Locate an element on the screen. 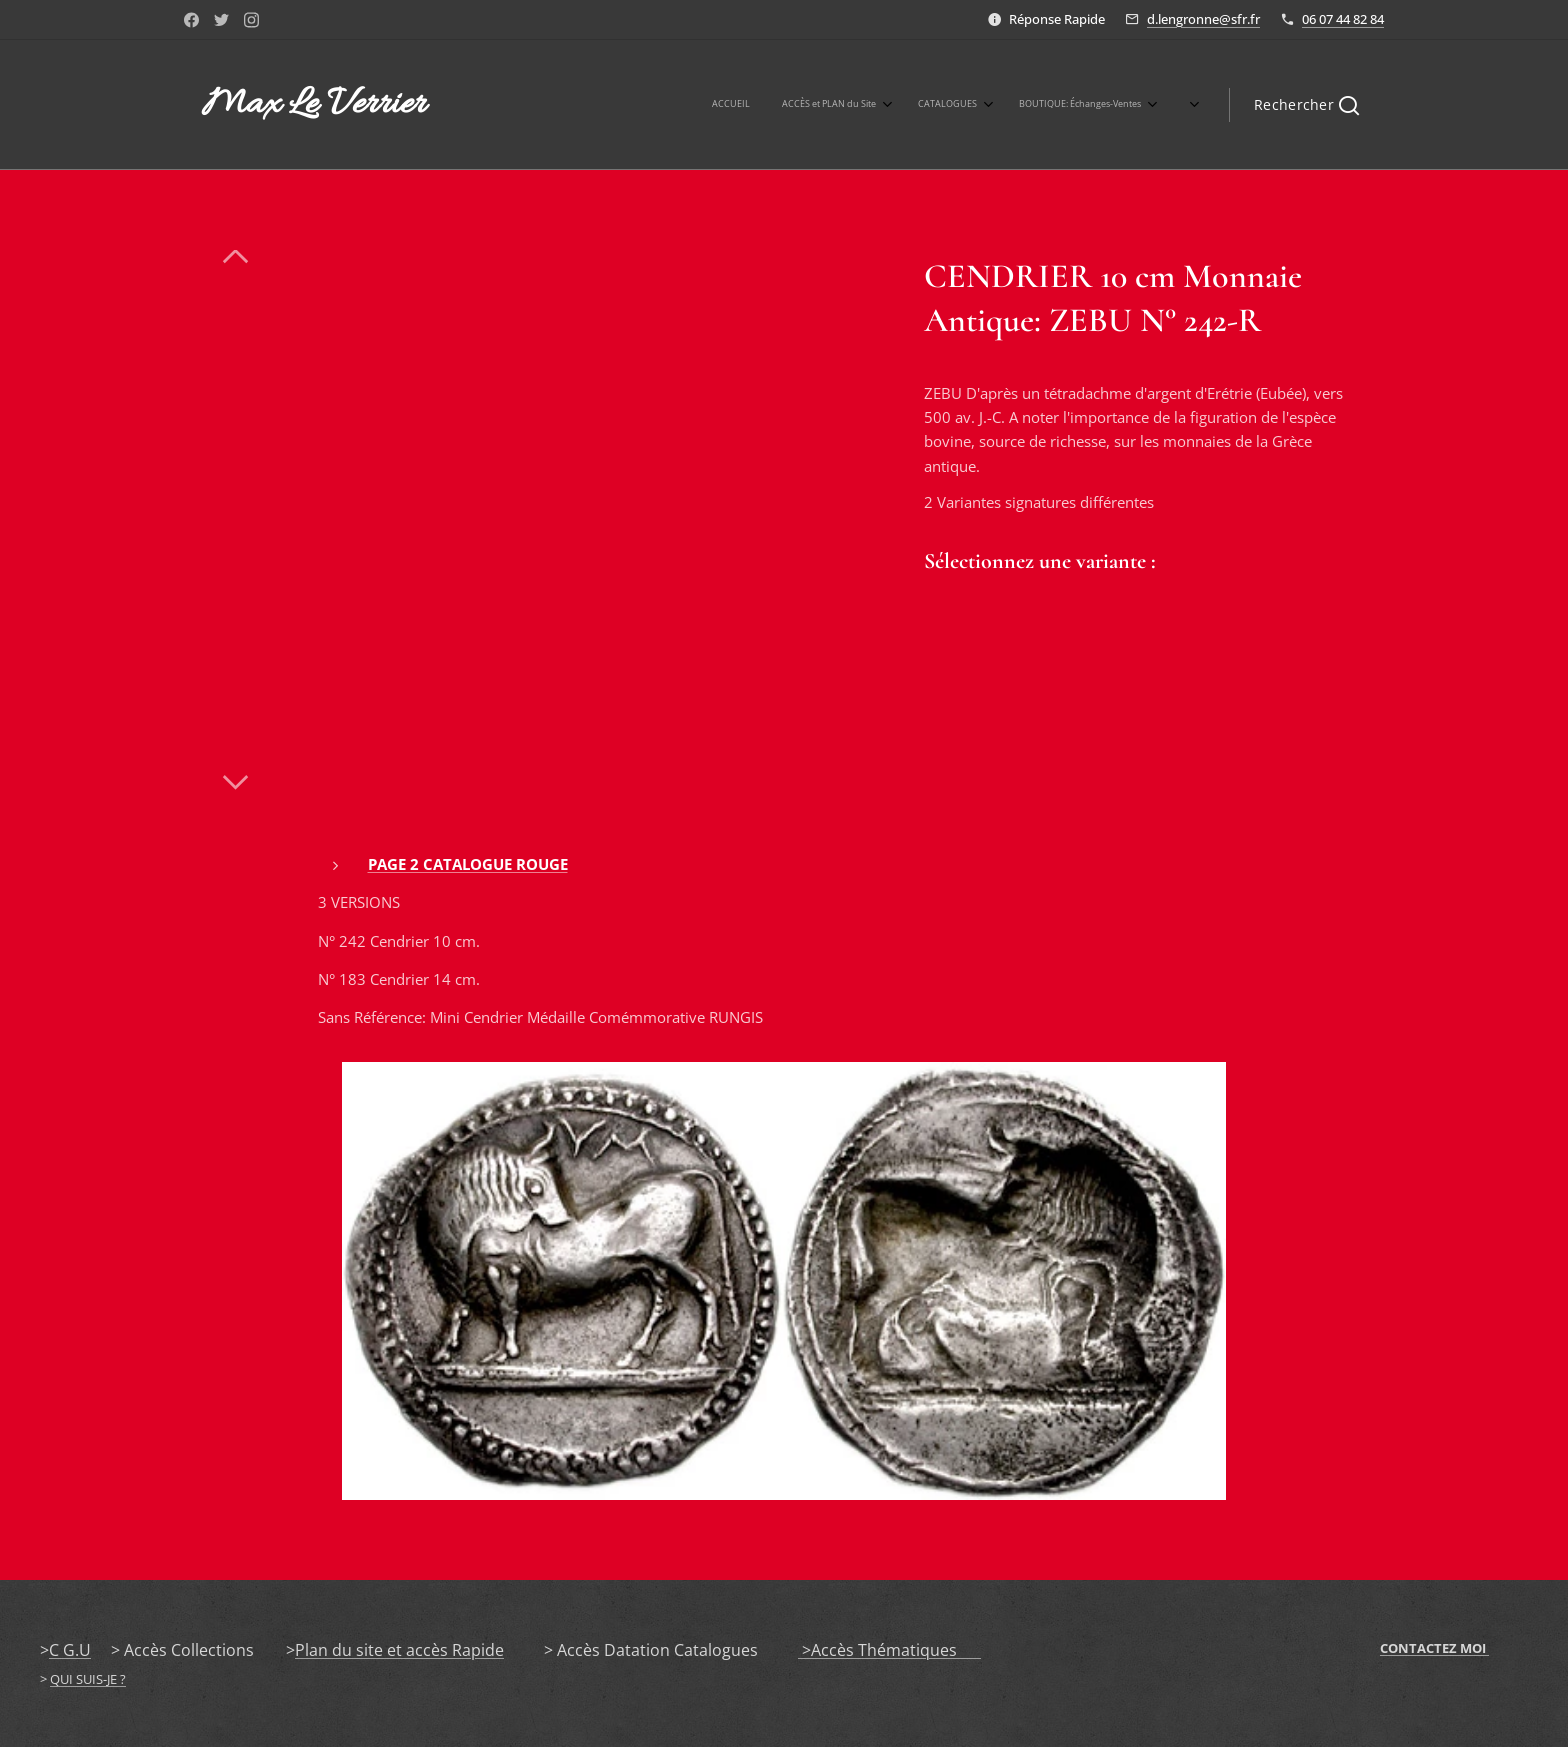 This screenshot has width=1568, height=1747. [button] is located at coordinates (1306, 105).